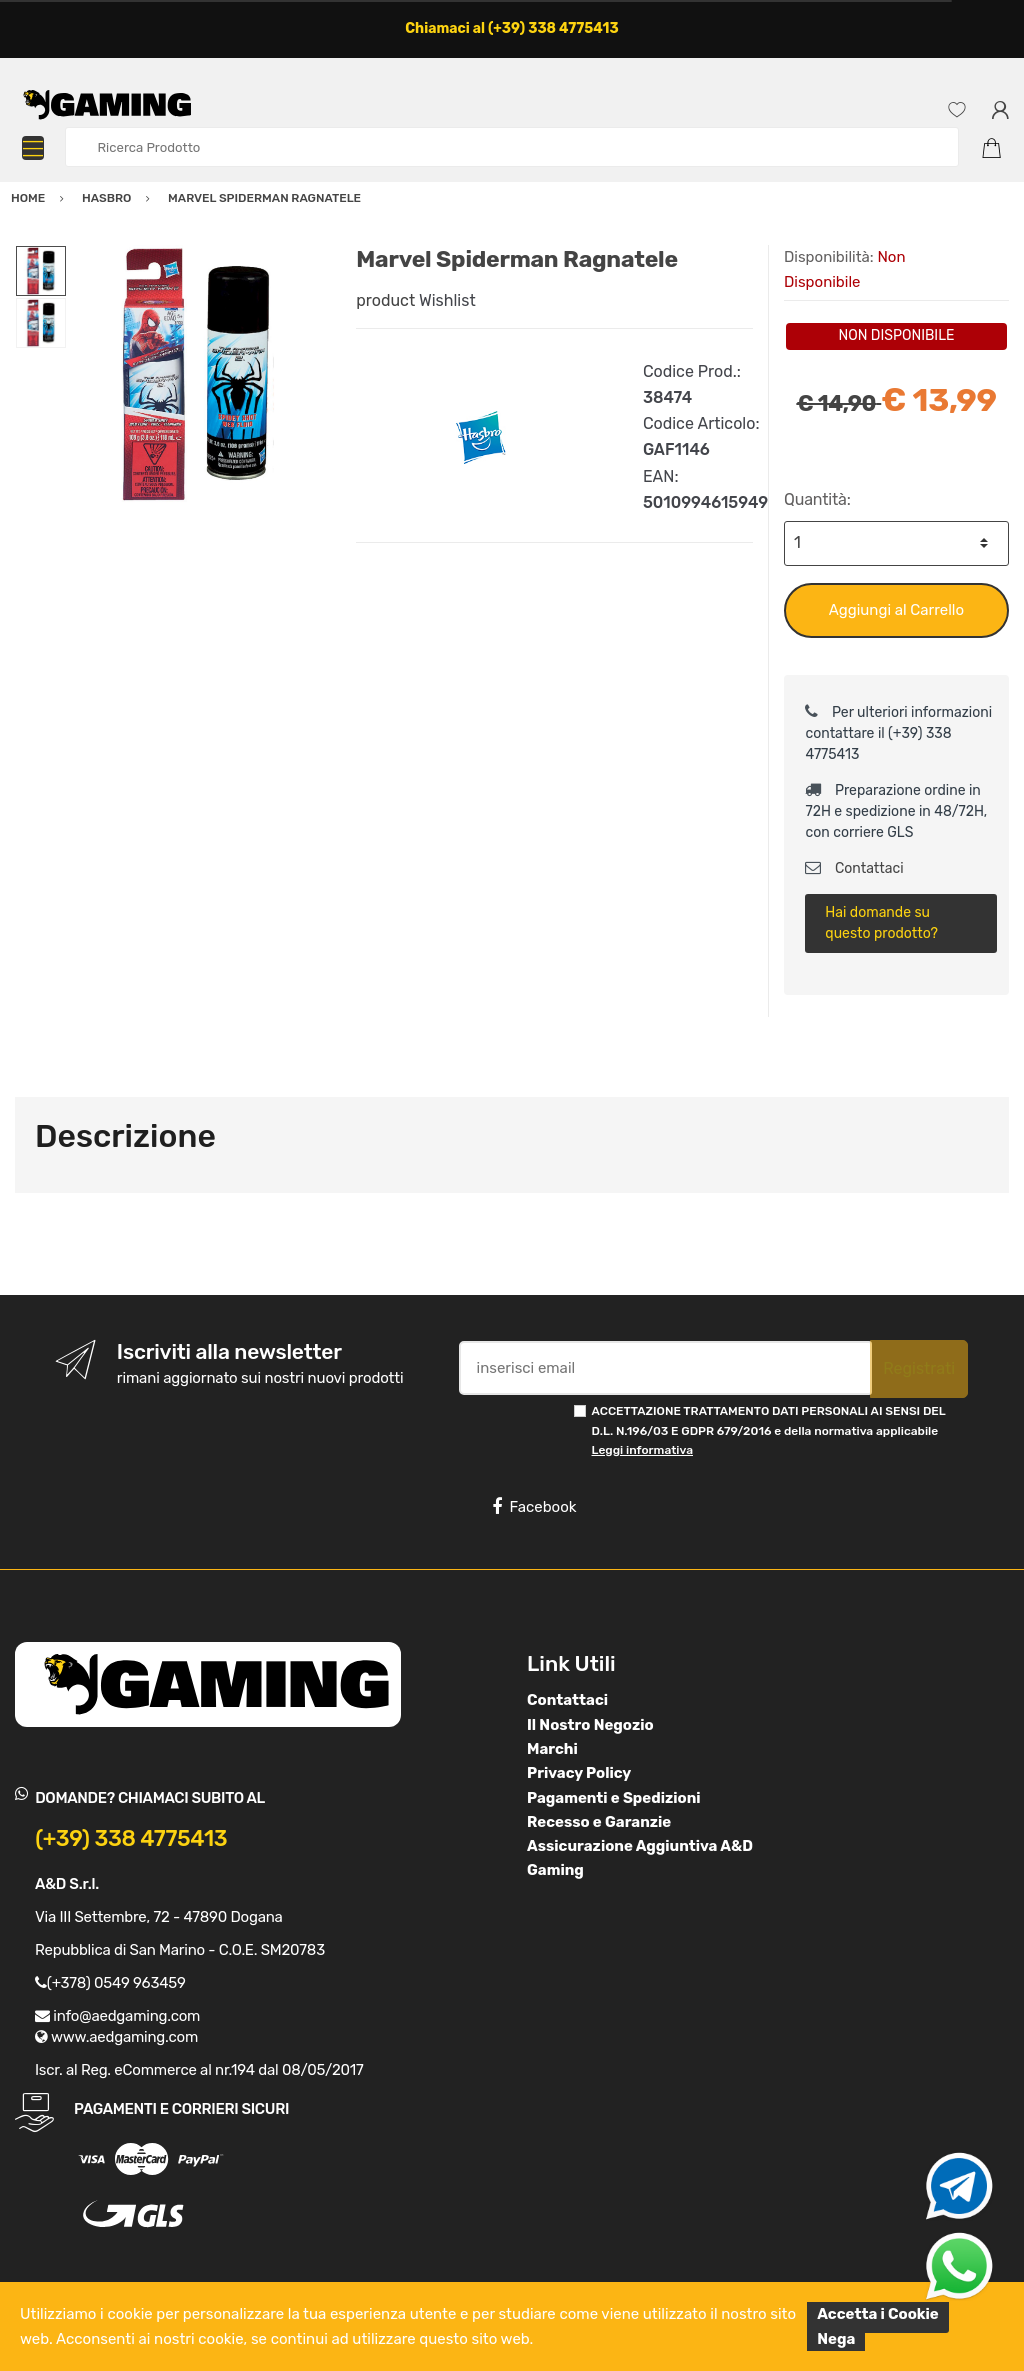  I want to click on Aggiungi al Carrello, so click(896, 610).